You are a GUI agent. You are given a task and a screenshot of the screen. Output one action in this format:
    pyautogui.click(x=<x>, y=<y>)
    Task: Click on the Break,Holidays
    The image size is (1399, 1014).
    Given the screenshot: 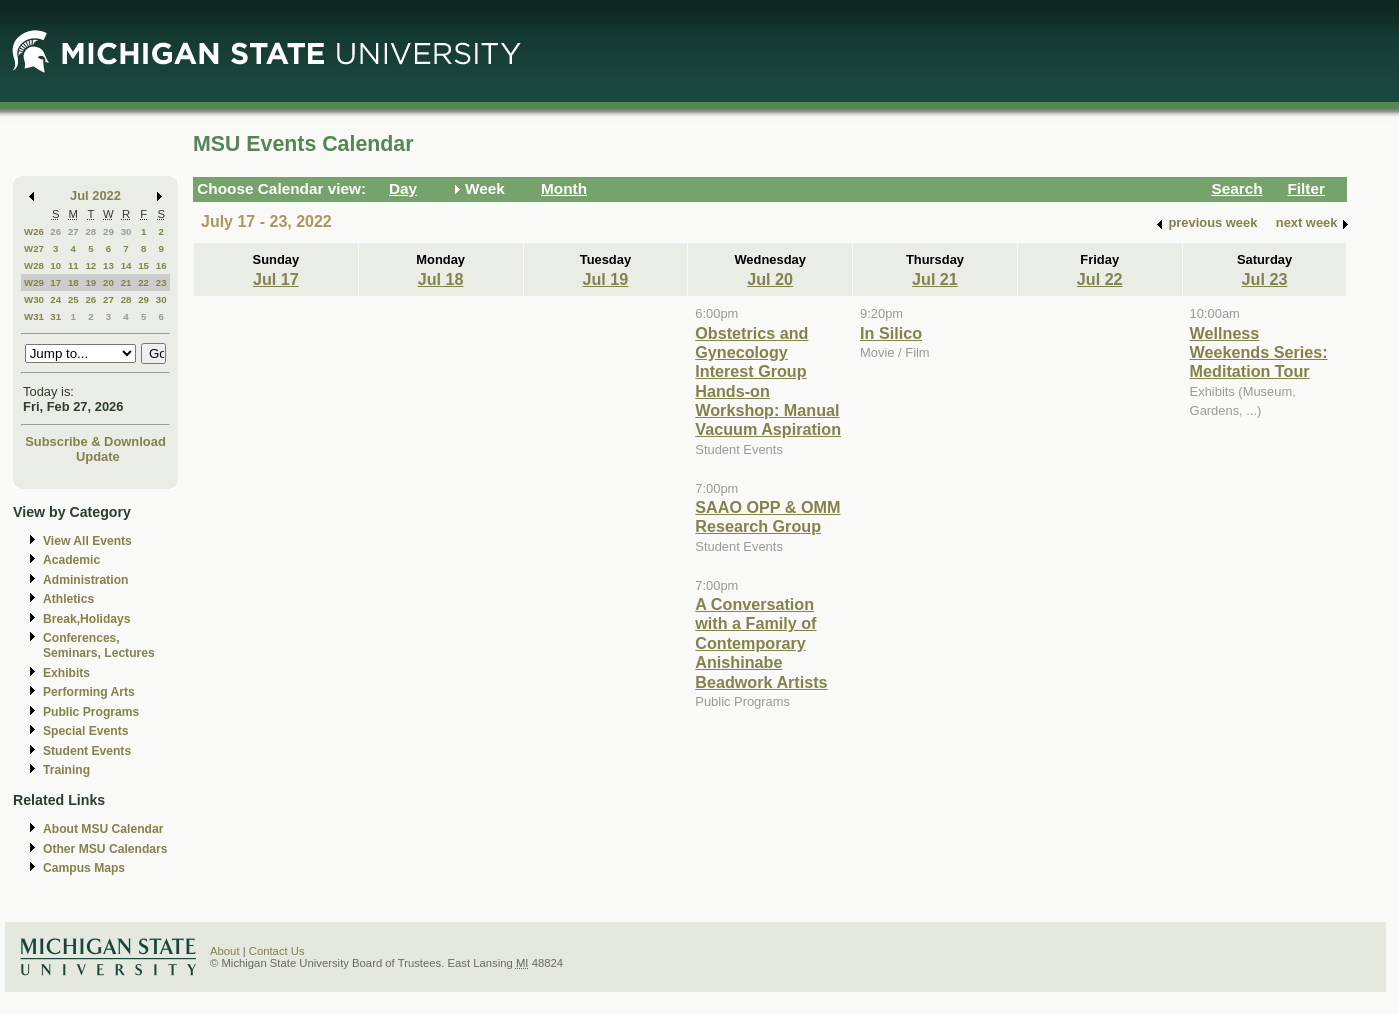 What is the action you would take?
    pyautogui.click(x=87, y=619)
    